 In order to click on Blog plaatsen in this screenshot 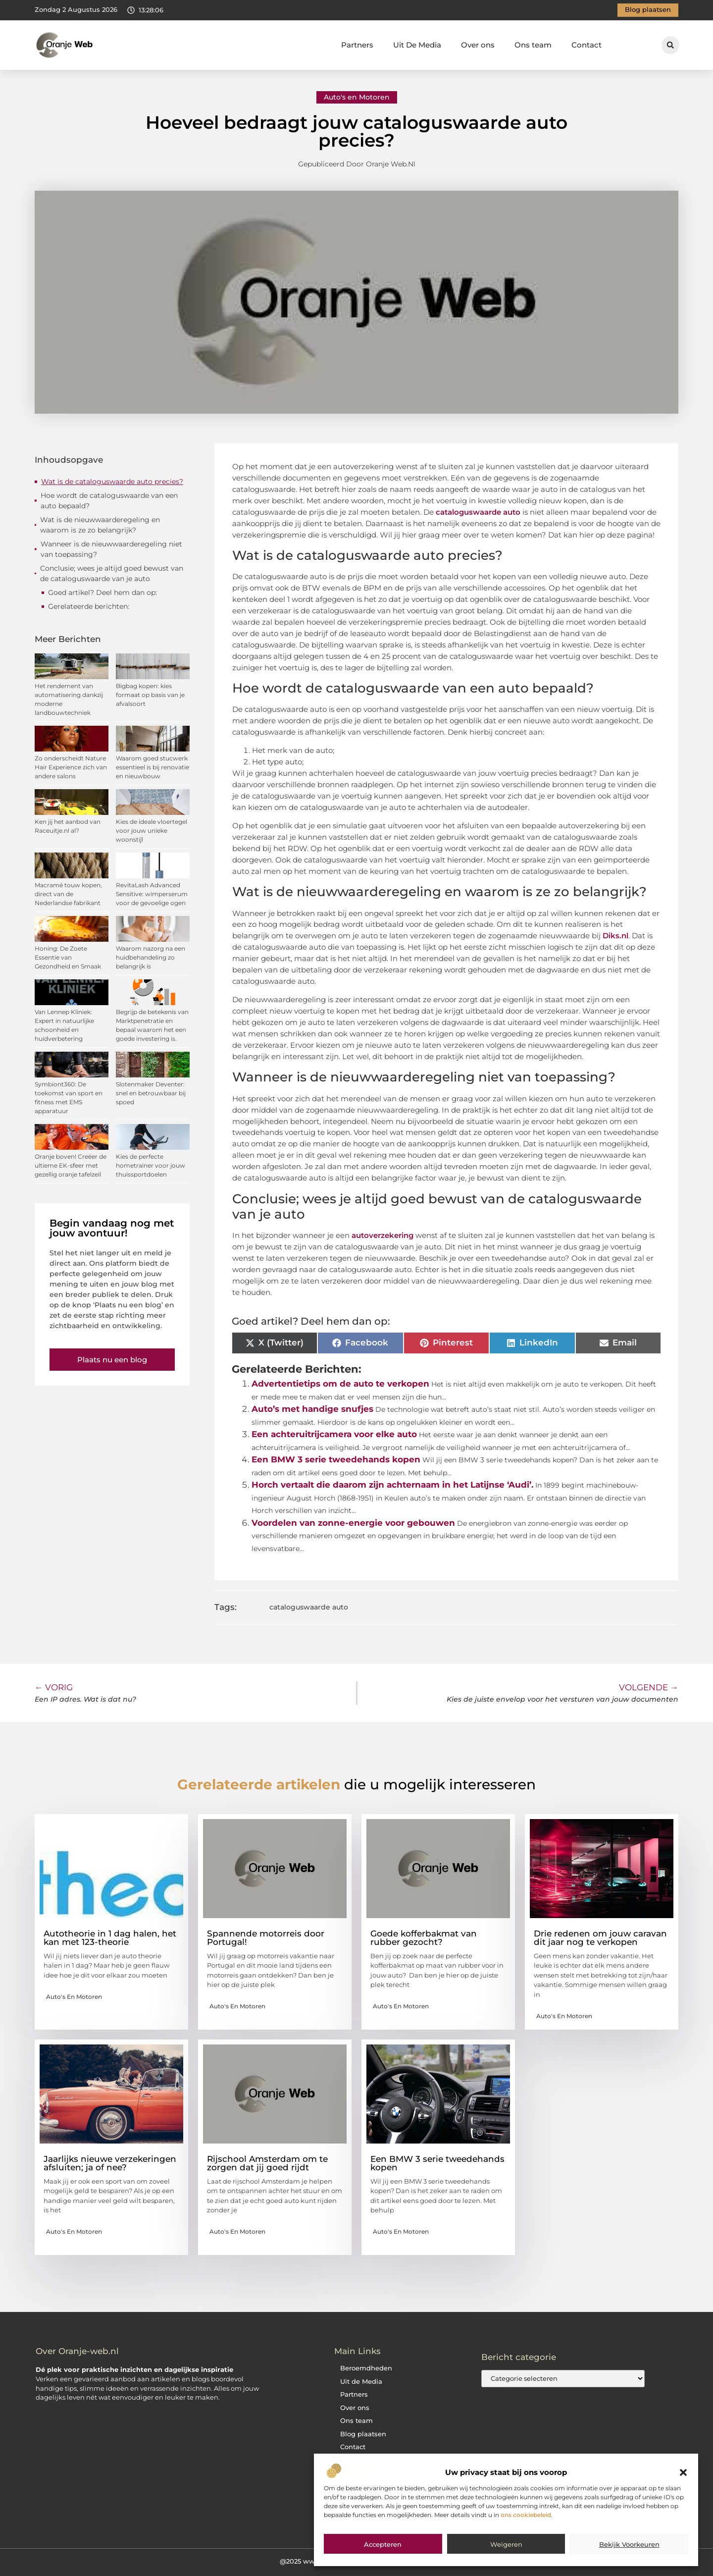, I will do `click(363, 2434)`.